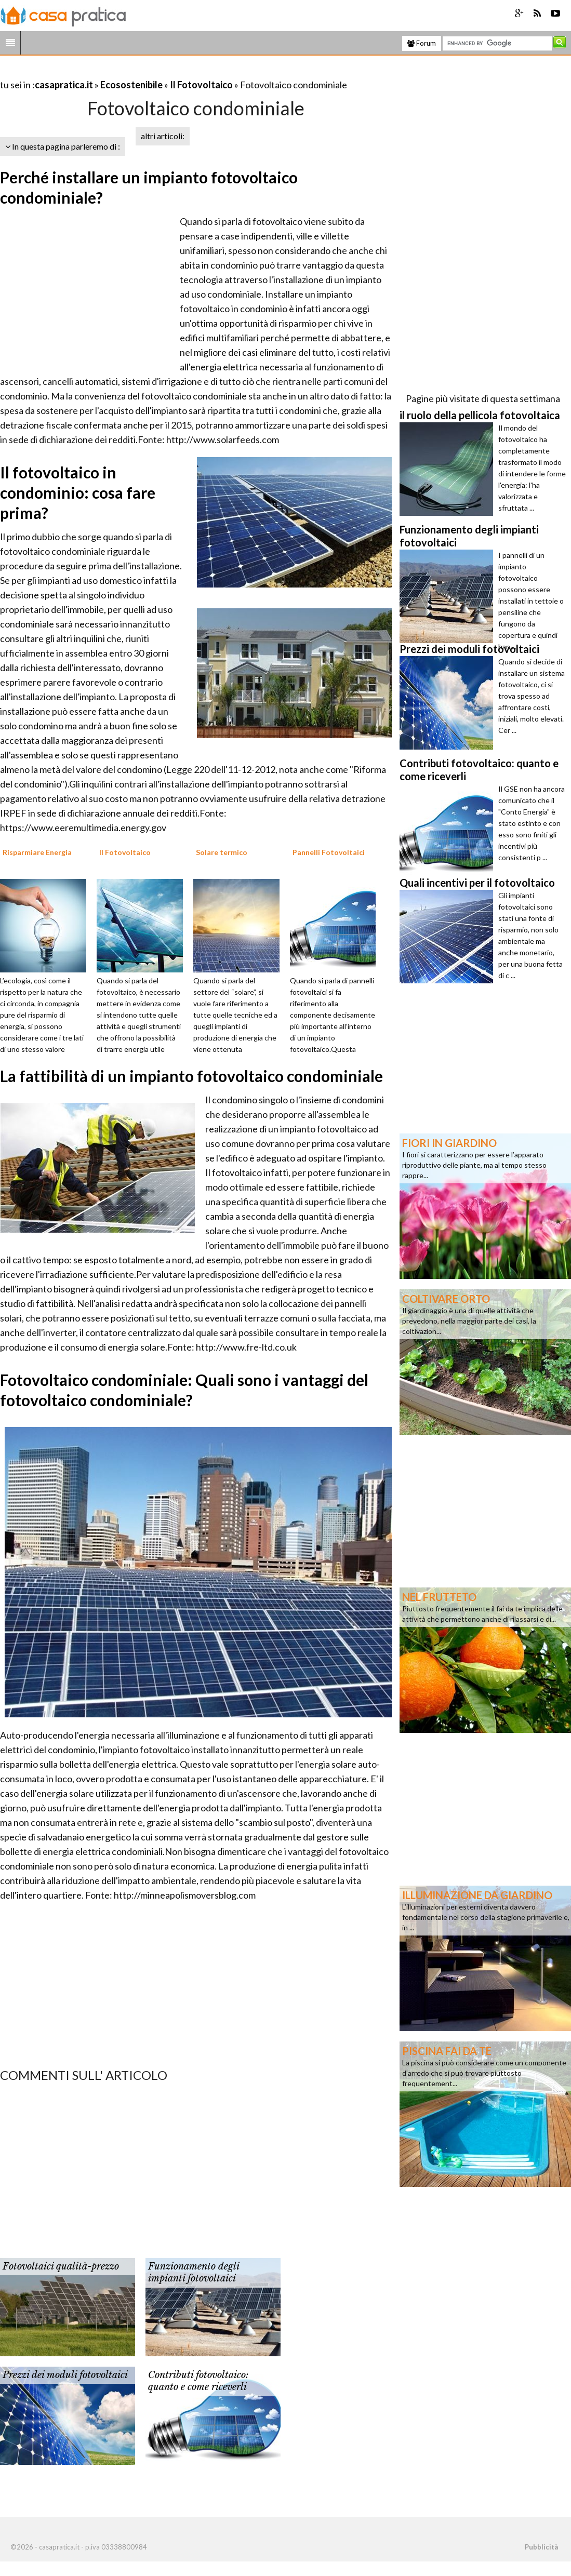 Image resolution: width=571 pixels, height=2576 pixels. What do you see at coordinates (198, 2381) in the screenshot?
I see `Contributi fotovoltaico: quanto e come riceverli` at bounding box center [198, 2381].